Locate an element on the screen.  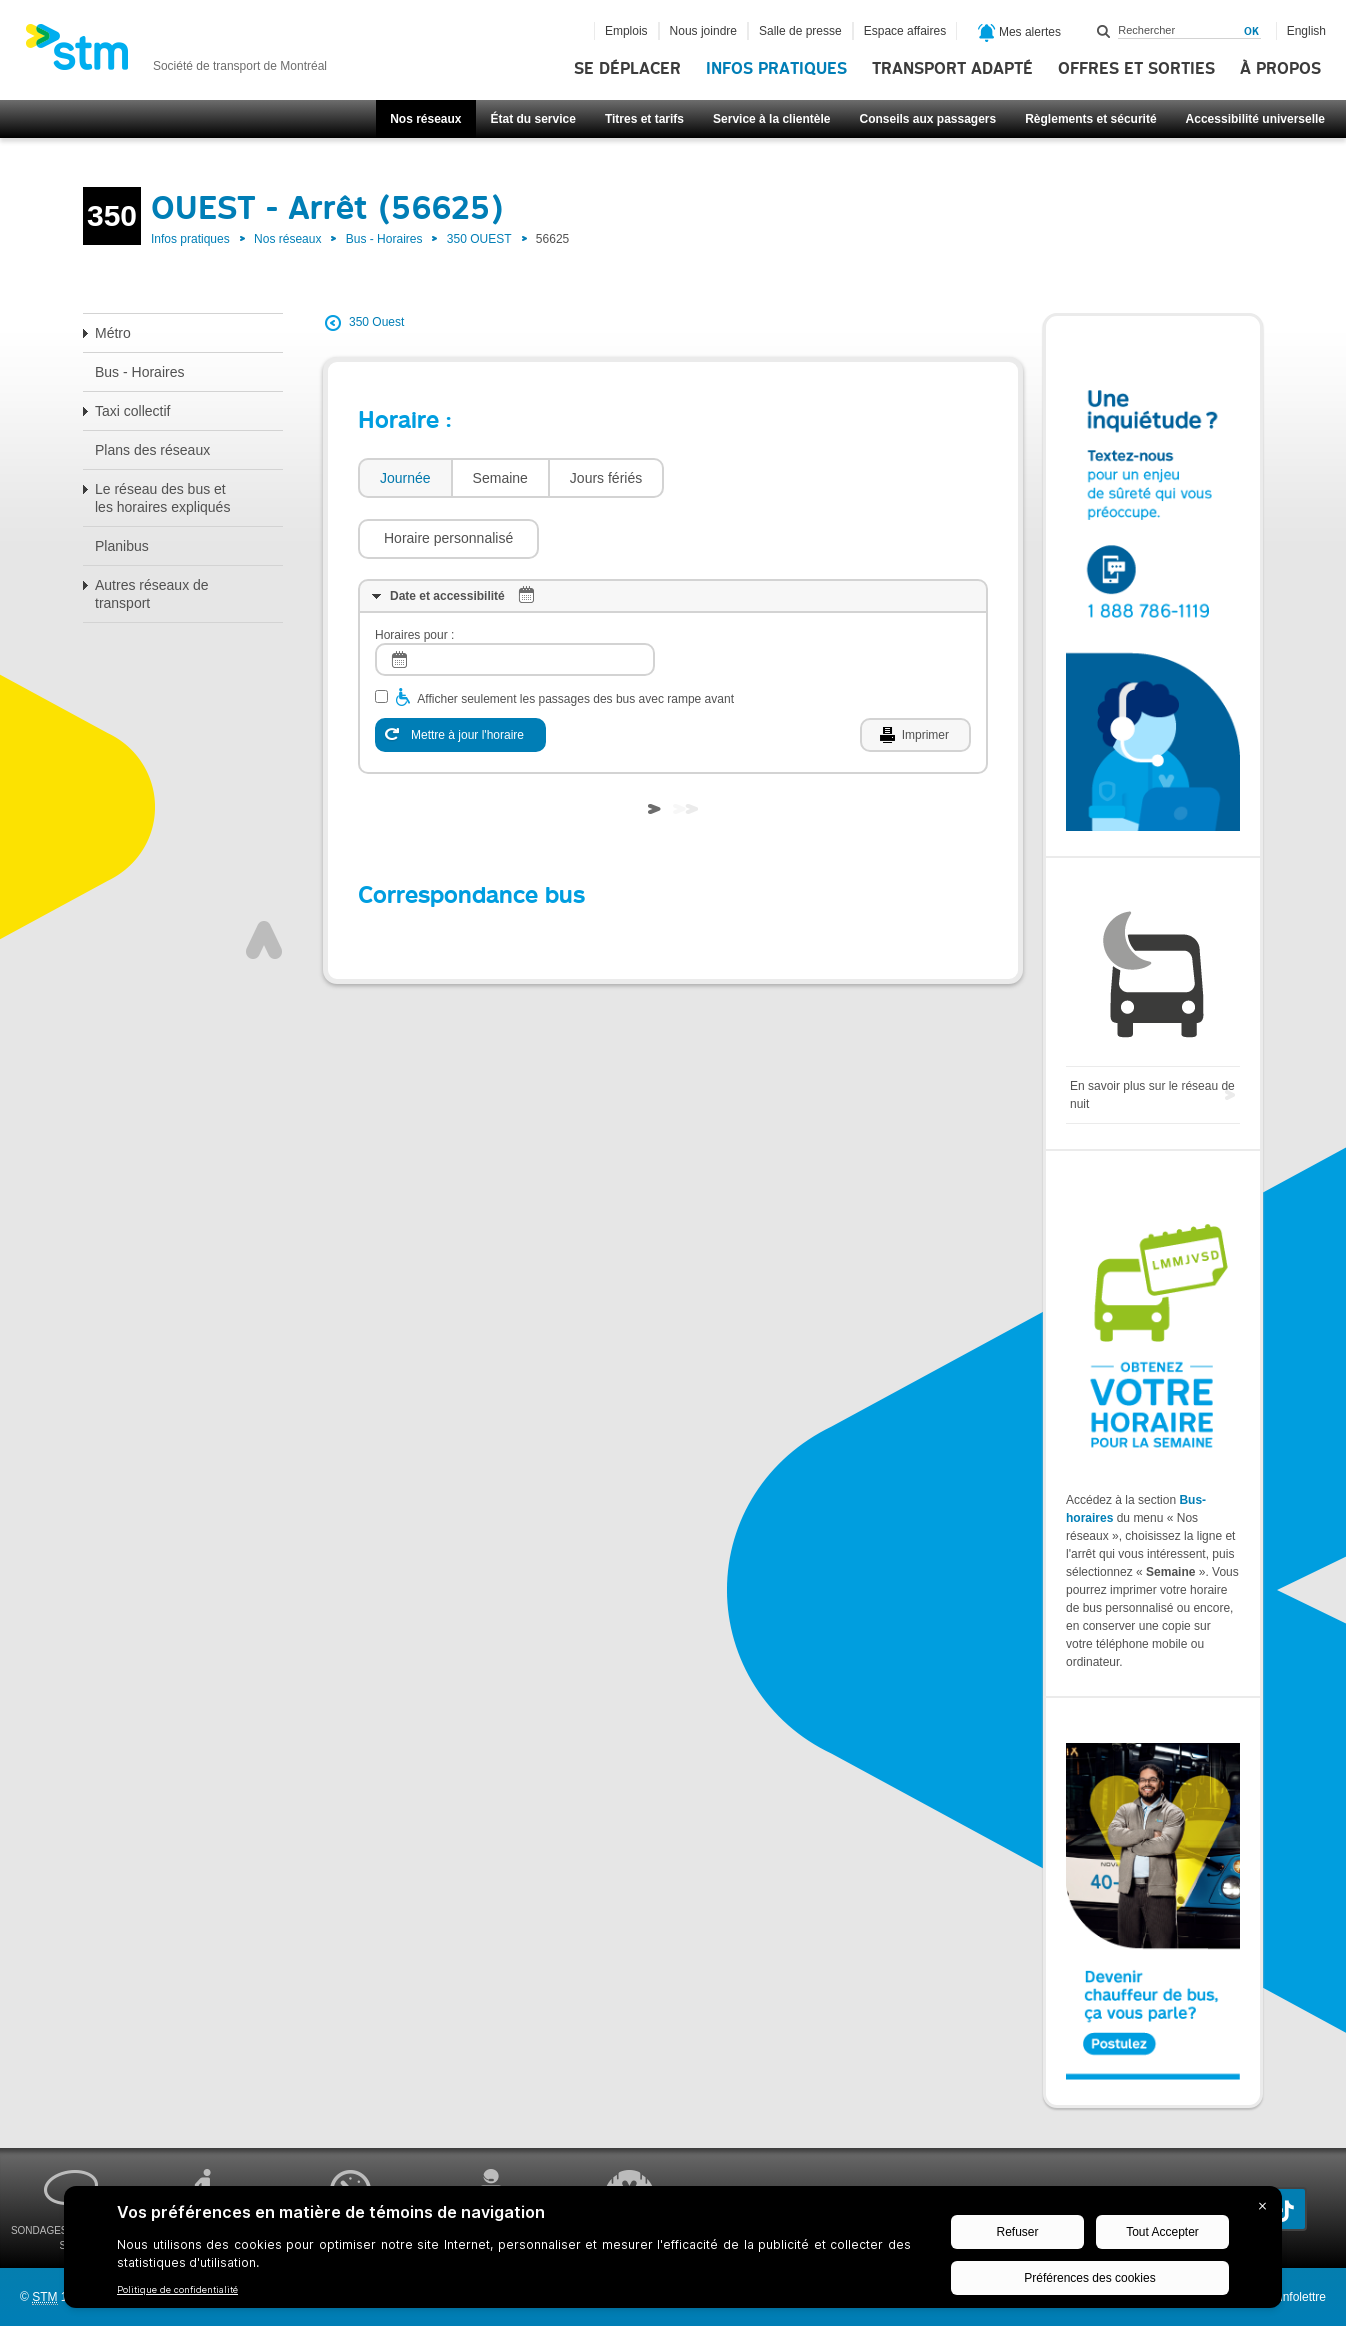
Nous joindre is located at coordinates (703, 31).